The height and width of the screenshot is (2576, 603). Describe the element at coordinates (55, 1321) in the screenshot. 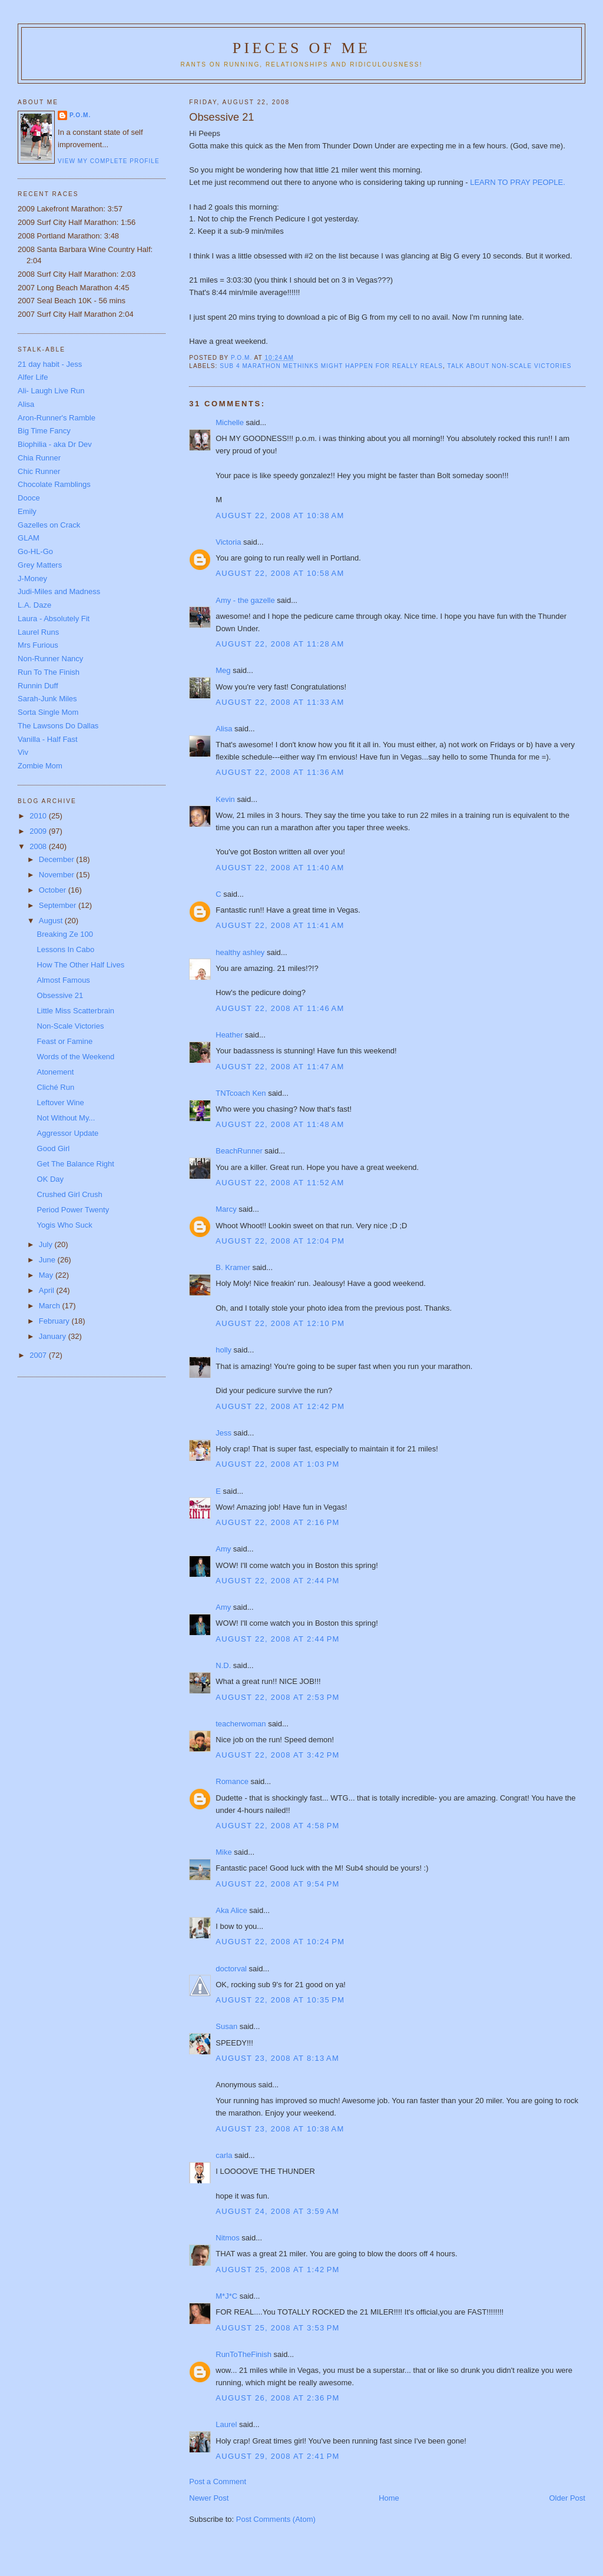

I see `February` at that location.